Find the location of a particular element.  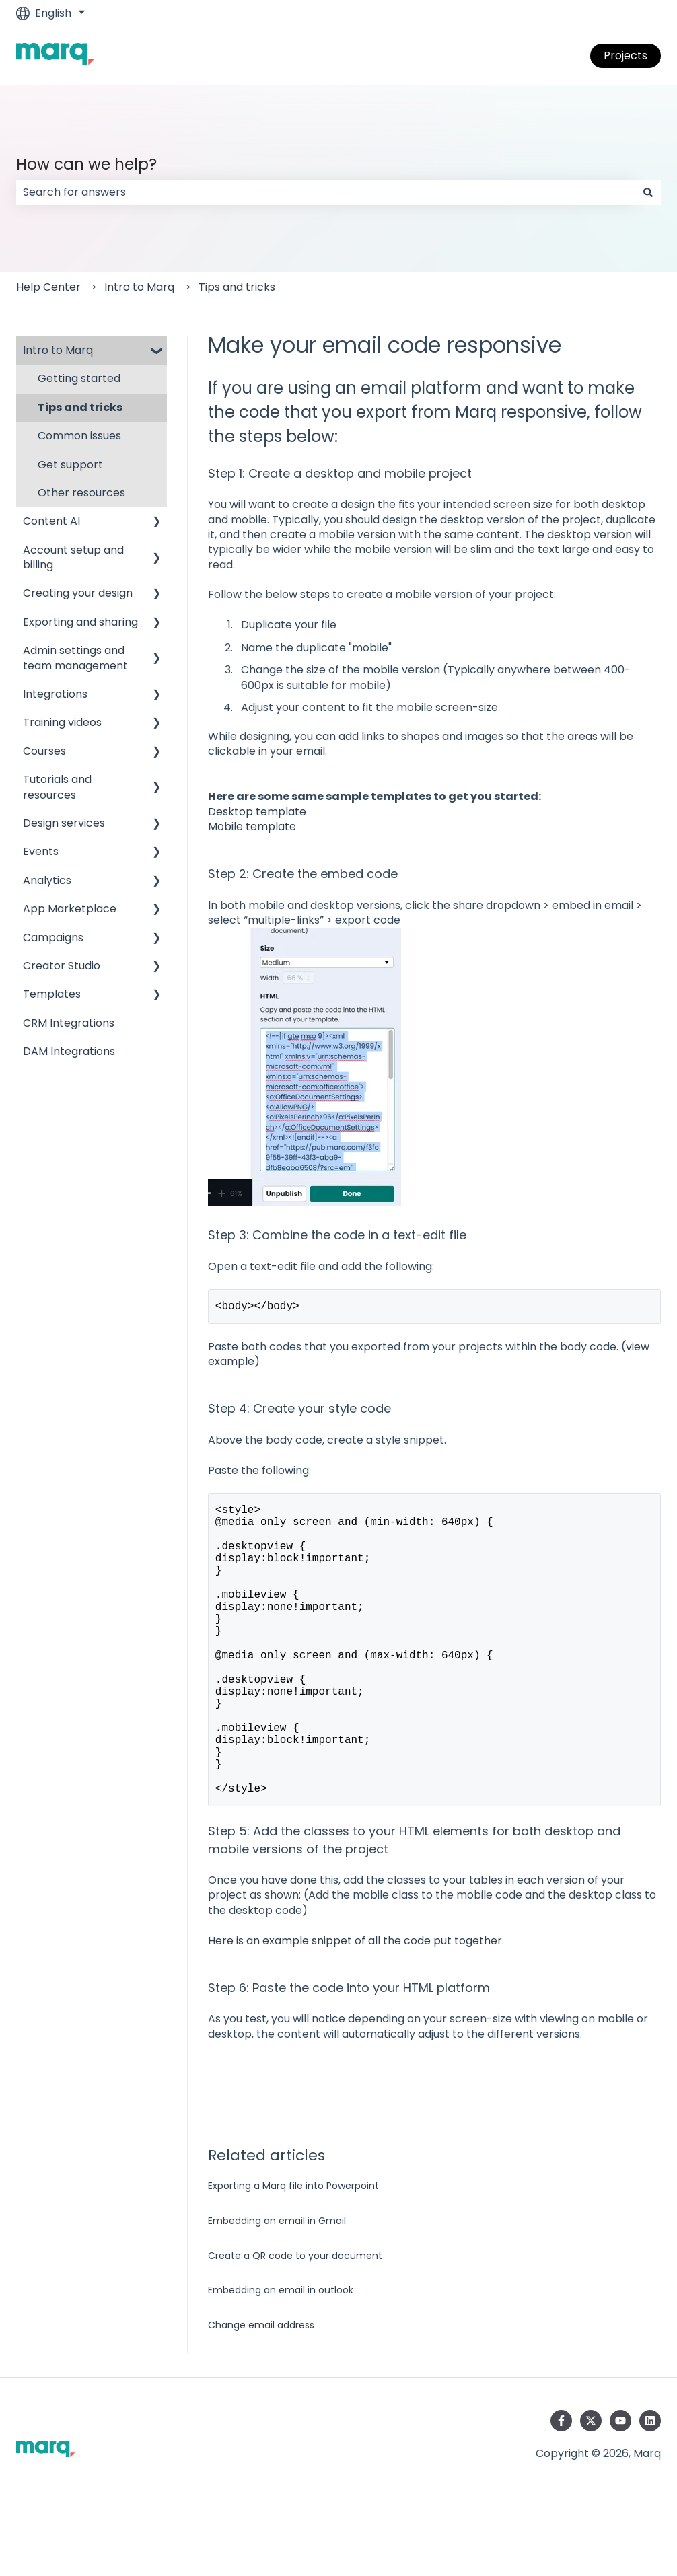

Getting started [menuitem] is located at coordinates (79, 378).